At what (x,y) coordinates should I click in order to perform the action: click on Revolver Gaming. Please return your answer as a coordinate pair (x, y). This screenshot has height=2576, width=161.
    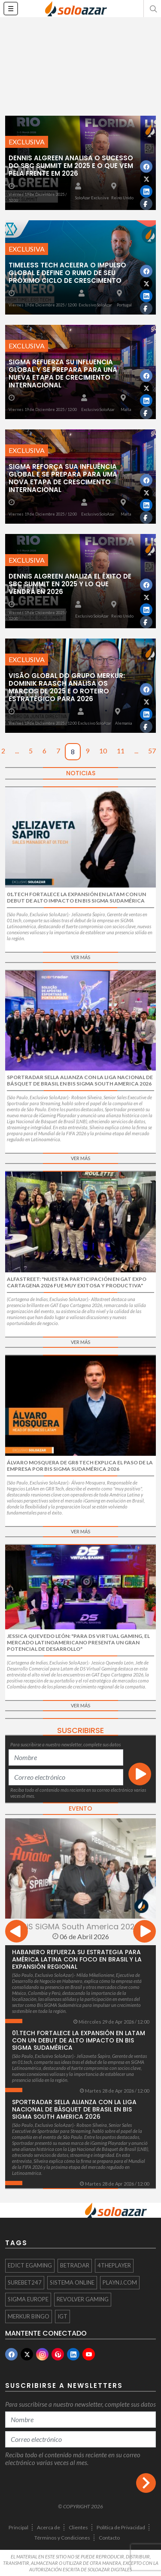
    Looking at the image, I should click on (83, 2299).